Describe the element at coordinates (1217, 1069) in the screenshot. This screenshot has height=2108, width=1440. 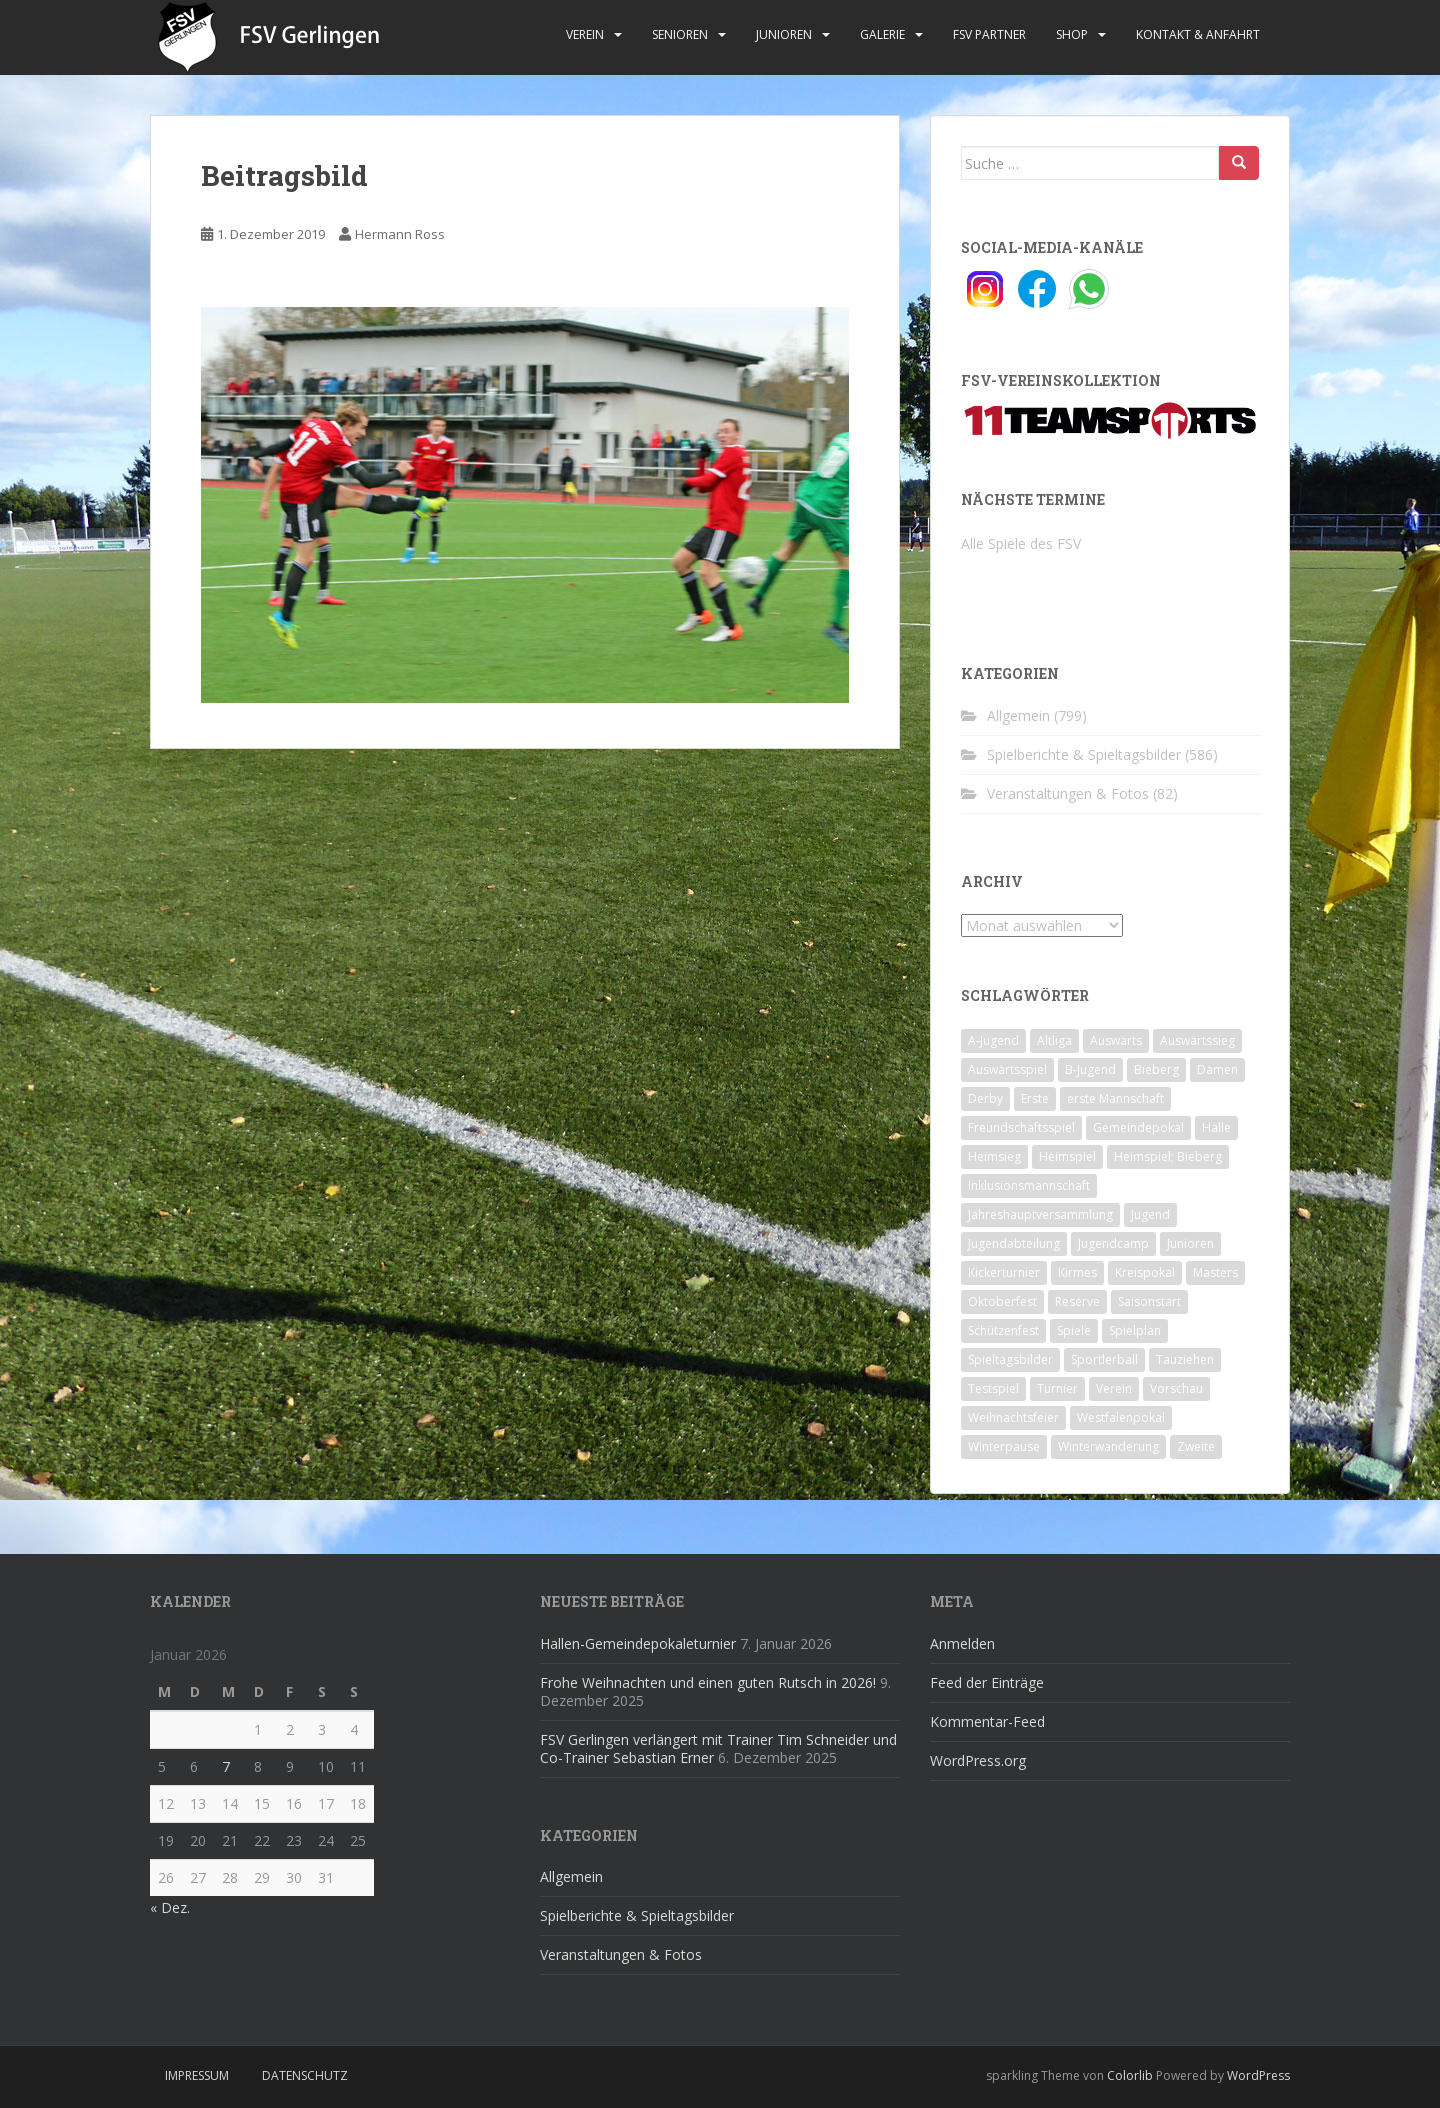
I see `Damen [Damen (47 Einträge)]` at that location.